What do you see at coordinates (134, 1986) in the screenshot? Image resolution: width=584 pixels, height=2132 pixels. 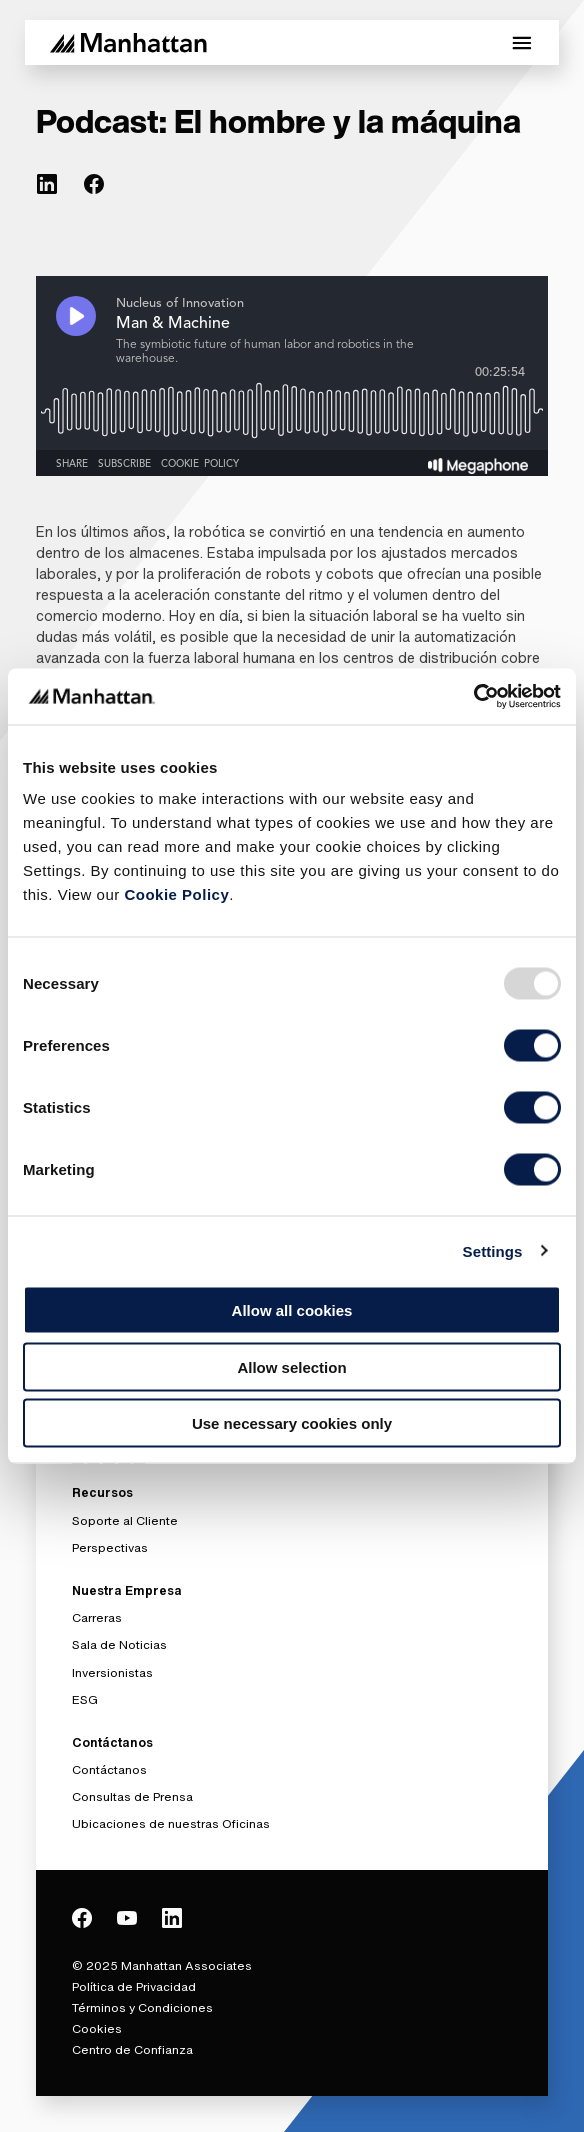 I see `Política de Privacidad` at bounding box center [134, 1986].